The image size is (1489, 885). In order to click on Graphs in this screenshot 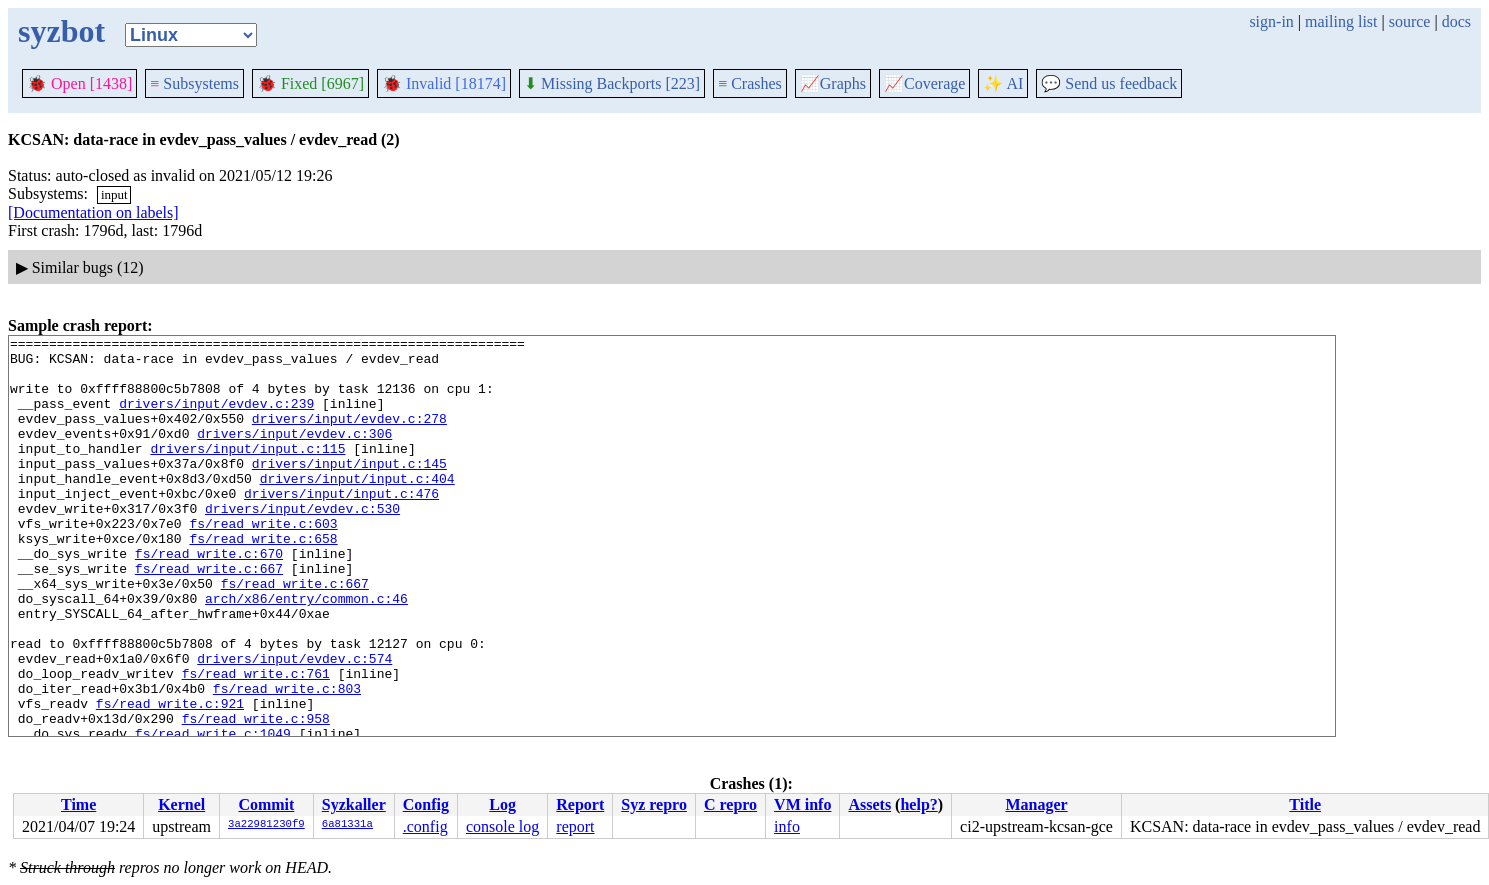, I will do `click(833, 83)`.